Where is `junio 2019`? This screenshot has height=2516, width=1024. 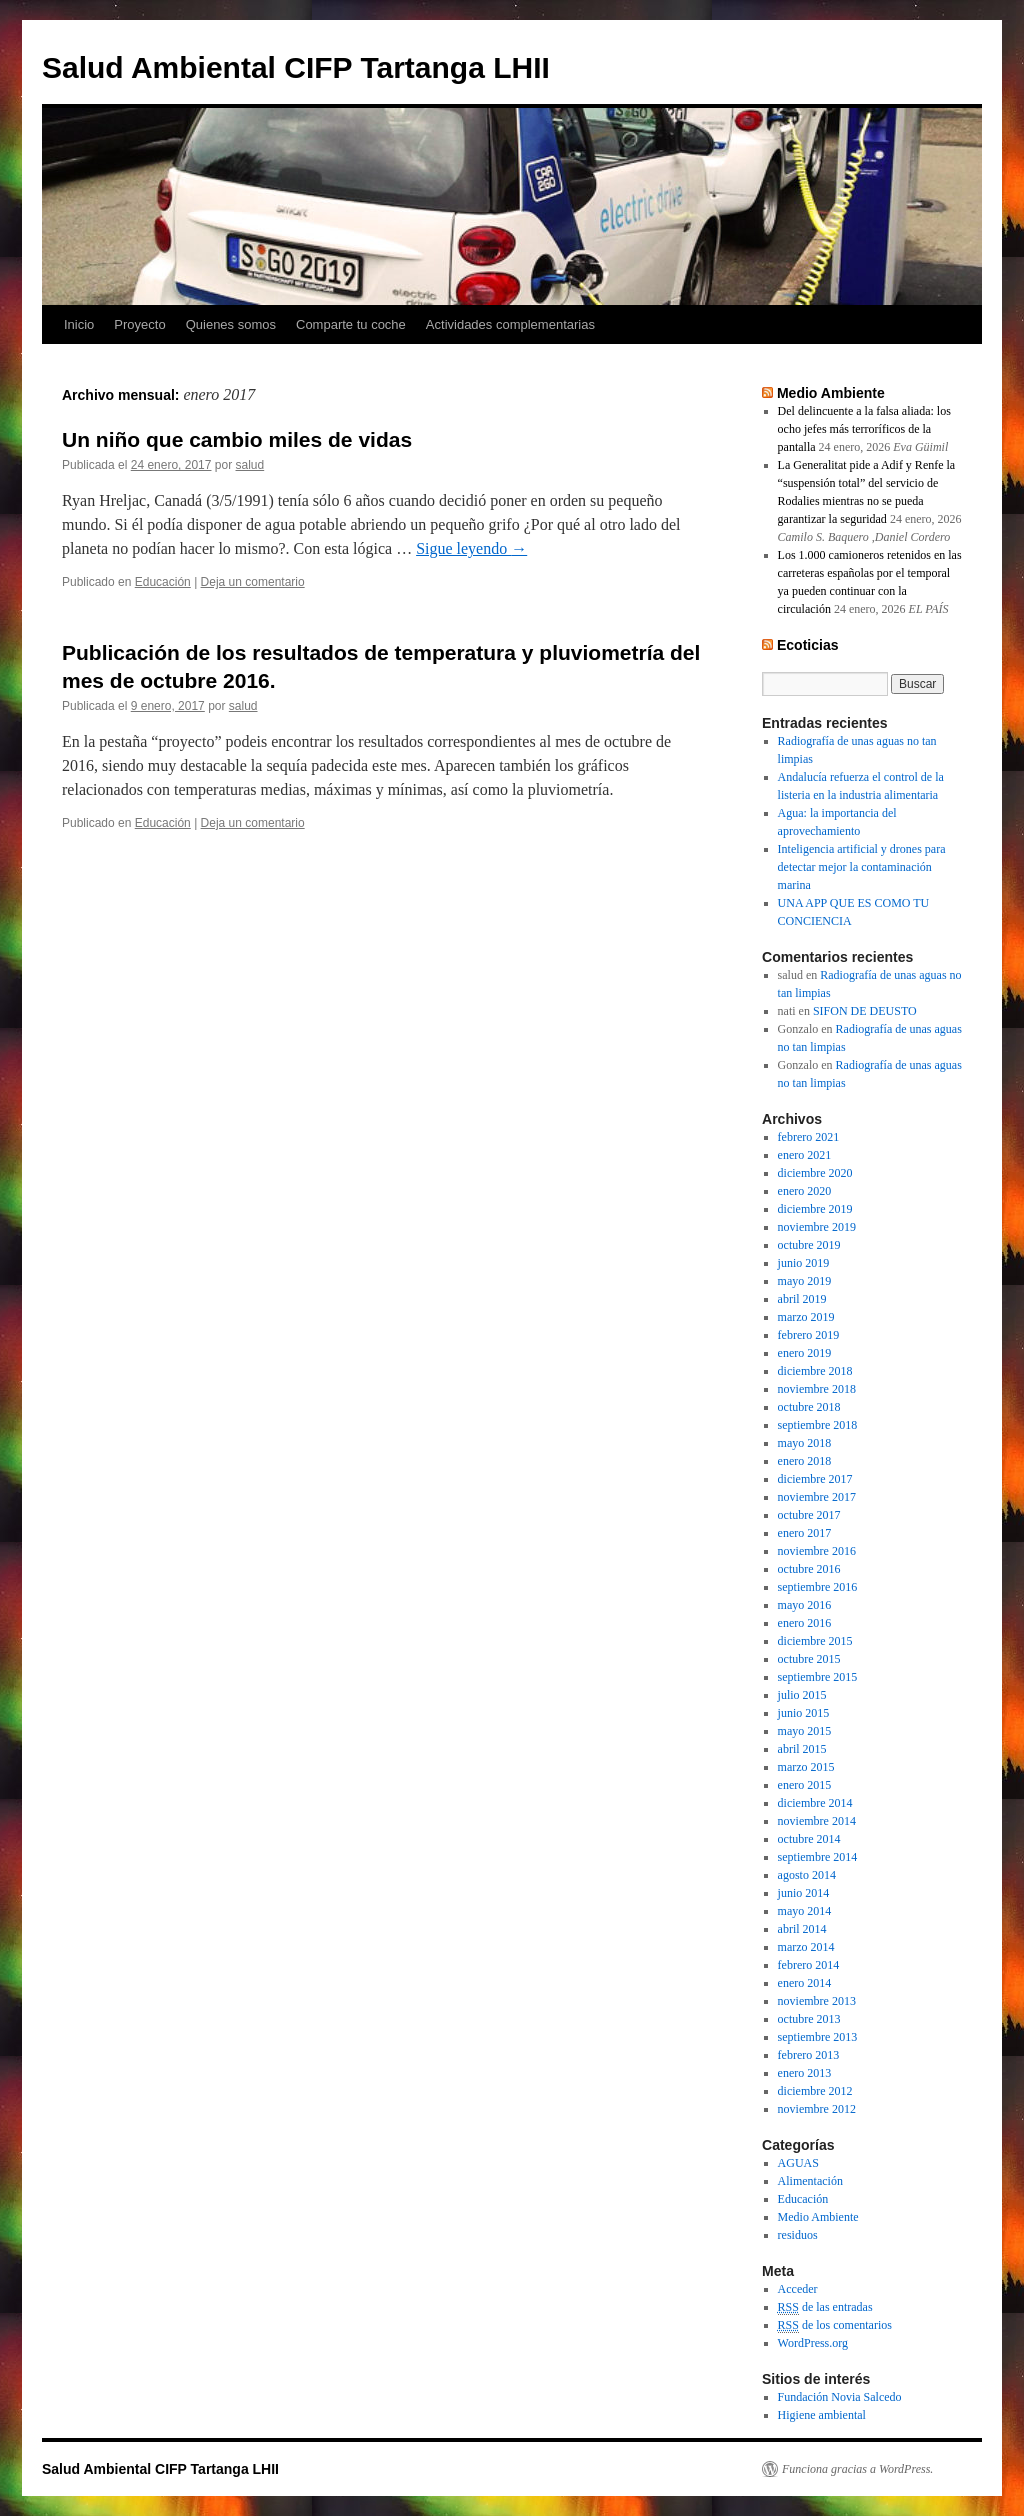
junio 2019 is located at coordinates (804, 1263).